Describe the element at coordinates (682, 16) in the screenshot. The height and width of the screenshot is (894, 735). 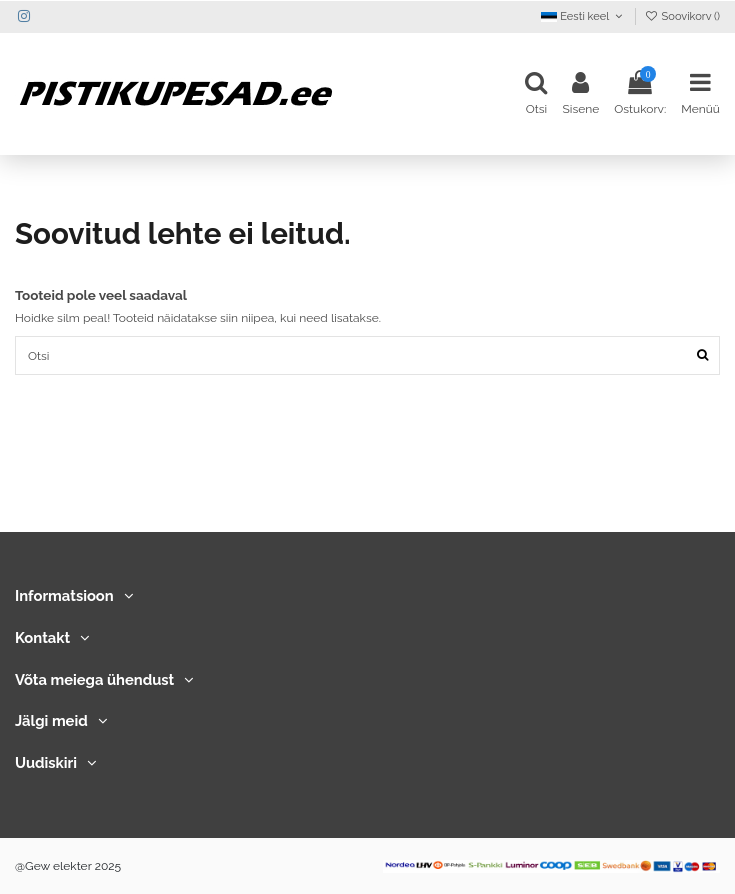
I see `Soovikorv ()` at that location.